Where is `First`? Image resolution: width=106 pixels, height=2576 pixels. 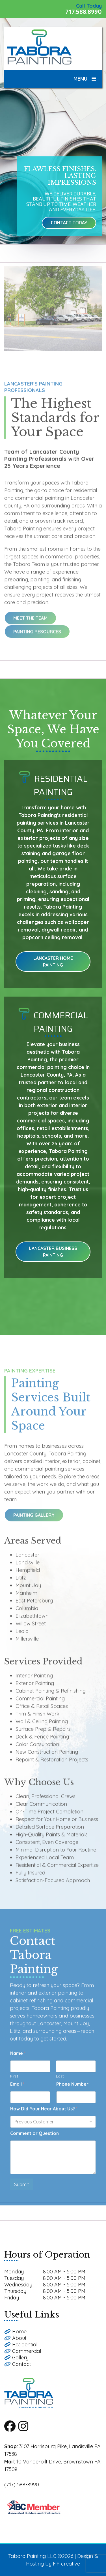 First is located at coordinates (14, 2081).